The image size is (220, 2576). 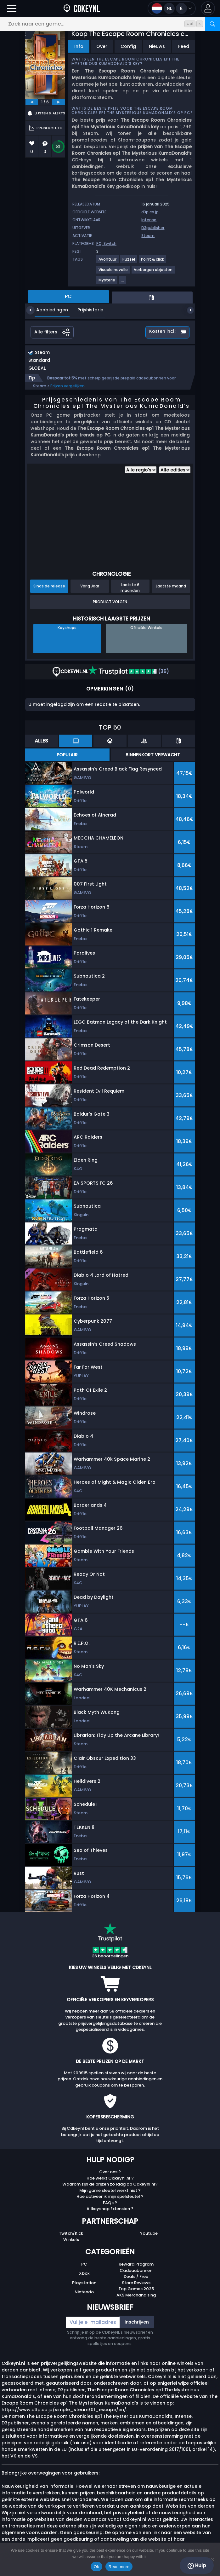 What do you see at coordinates (136, 2270) in the screenshot?
I see `Cadeaubonnen` at bounding box center [136, 2270].